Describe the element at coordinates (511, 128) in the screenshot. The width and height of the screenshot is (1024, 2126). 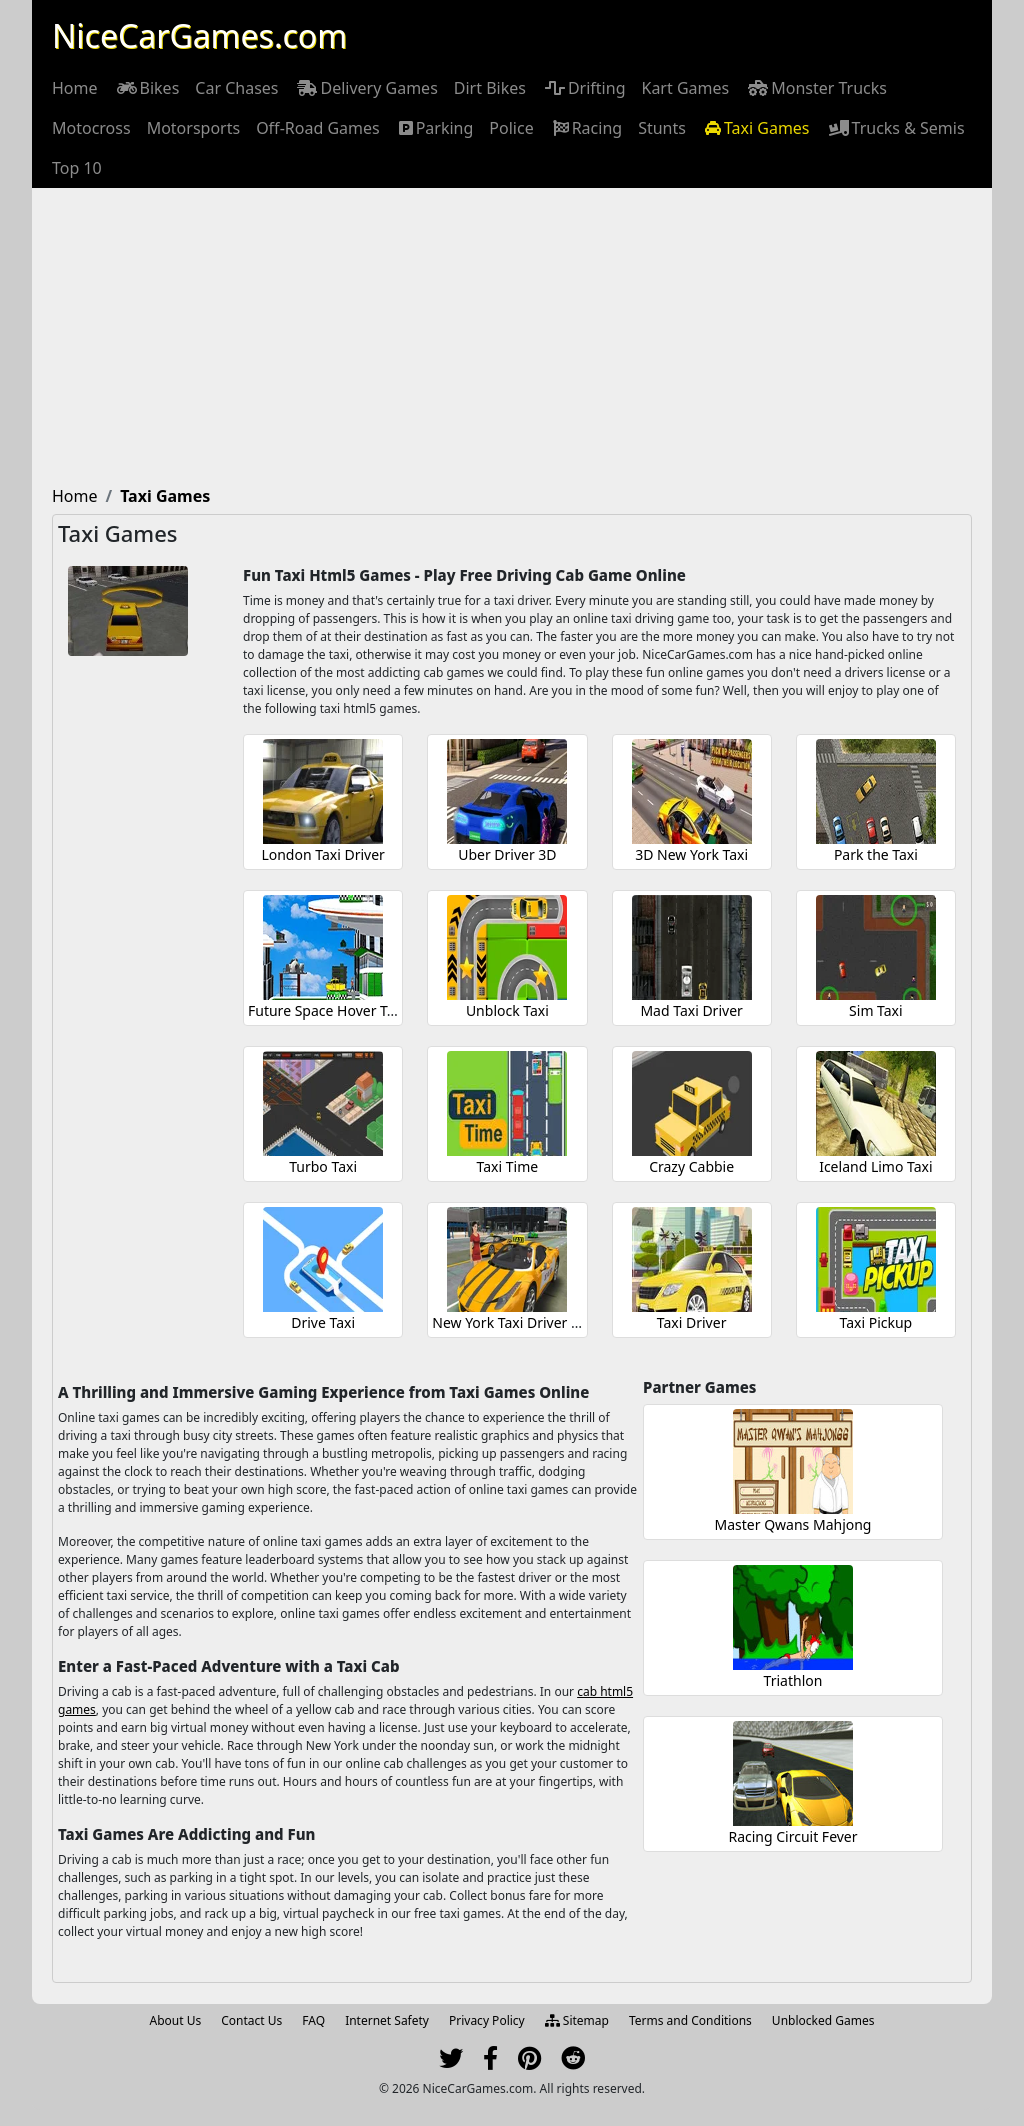
I see `Police` at that location.